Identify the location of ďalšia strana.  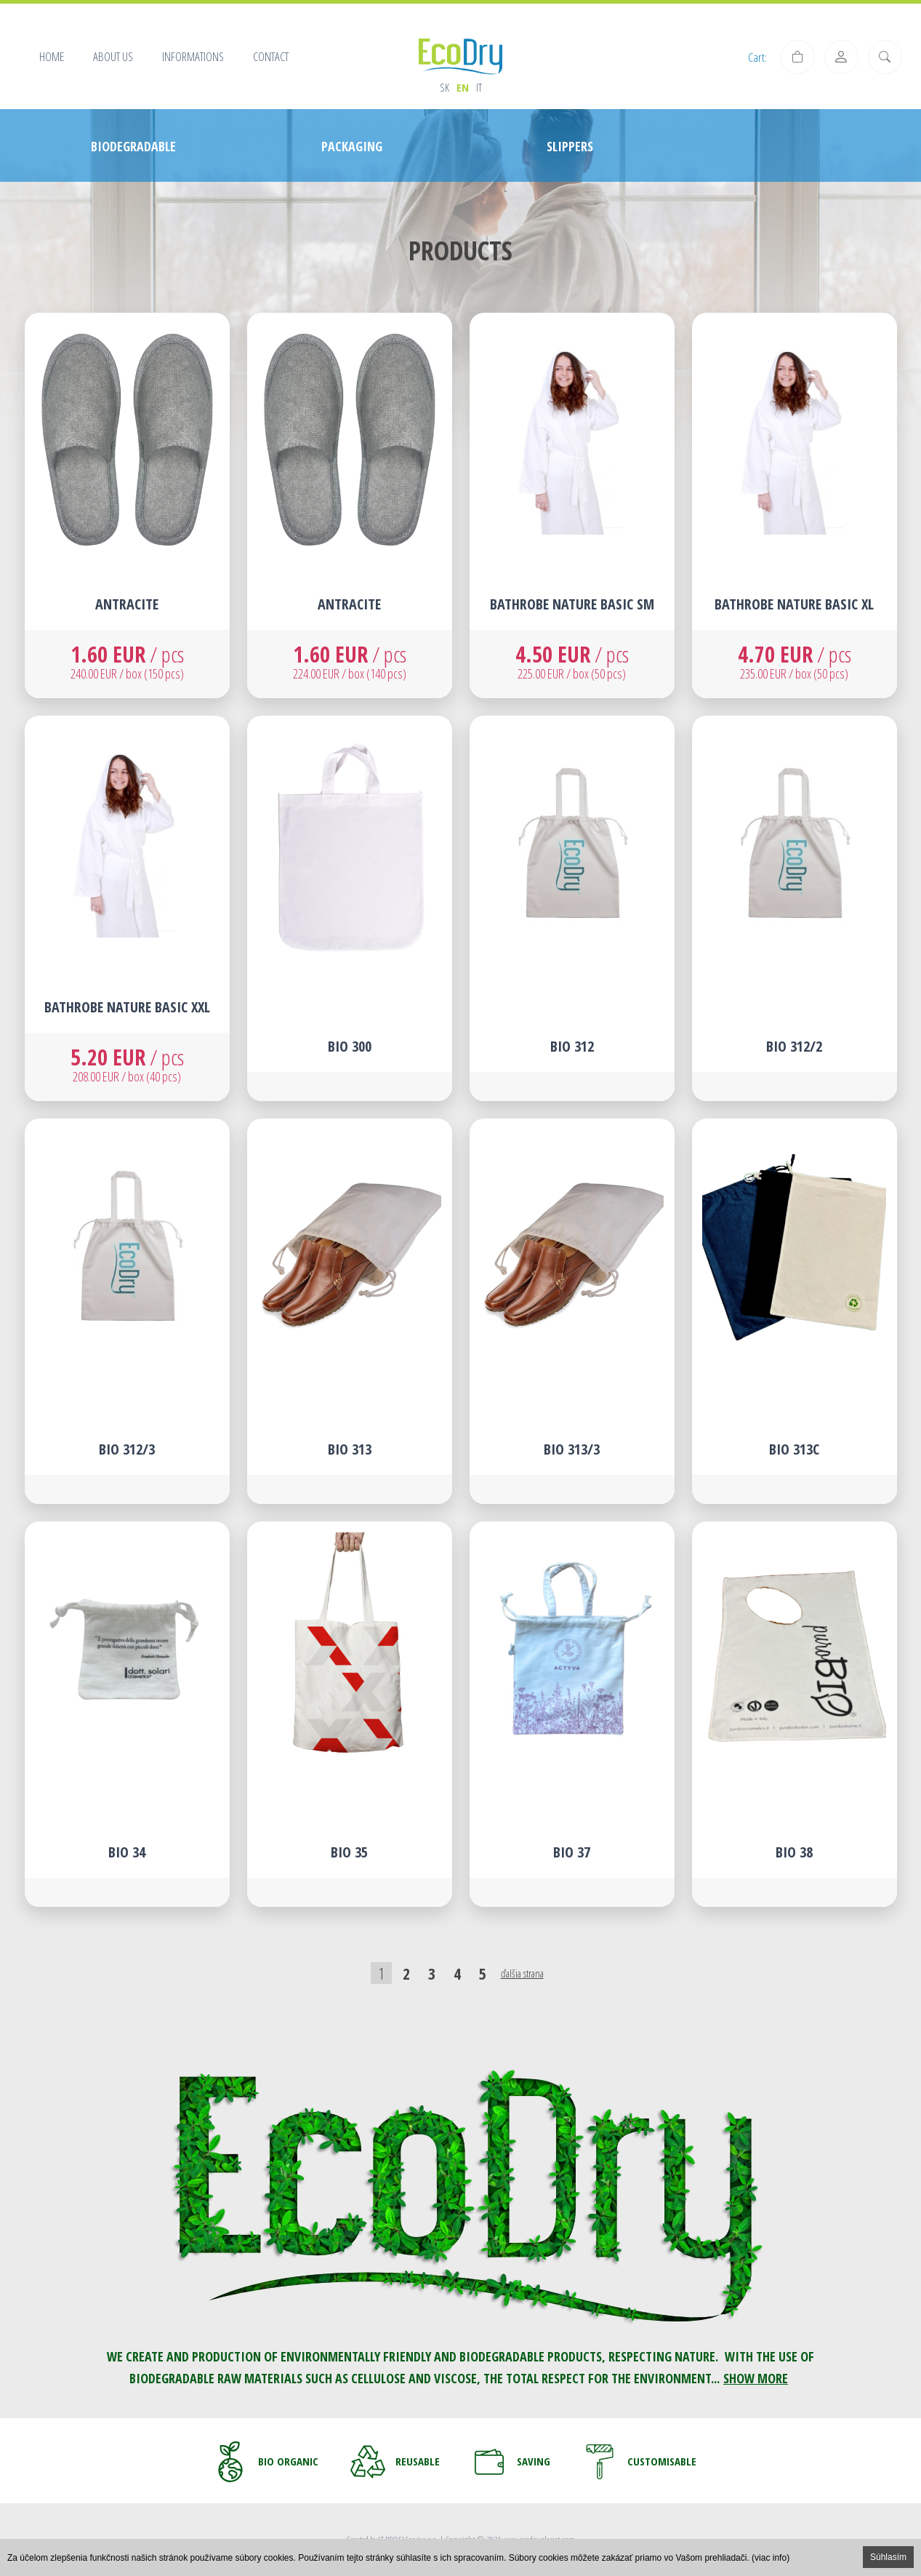
(522, 1973).